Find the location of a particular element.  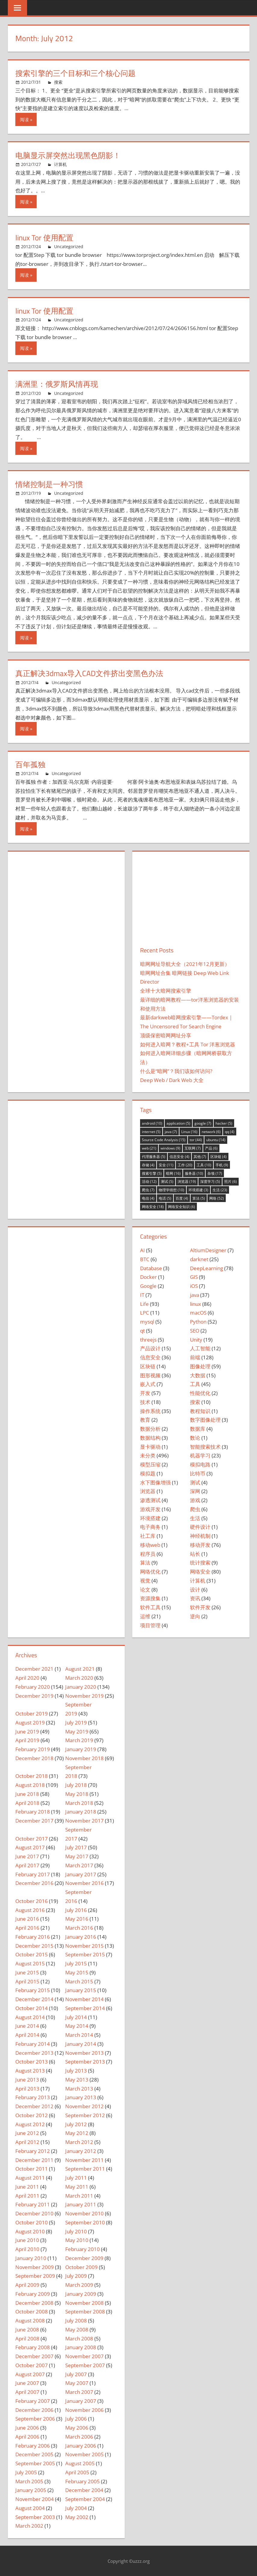

GIS is located at coordinates (194, 1276).